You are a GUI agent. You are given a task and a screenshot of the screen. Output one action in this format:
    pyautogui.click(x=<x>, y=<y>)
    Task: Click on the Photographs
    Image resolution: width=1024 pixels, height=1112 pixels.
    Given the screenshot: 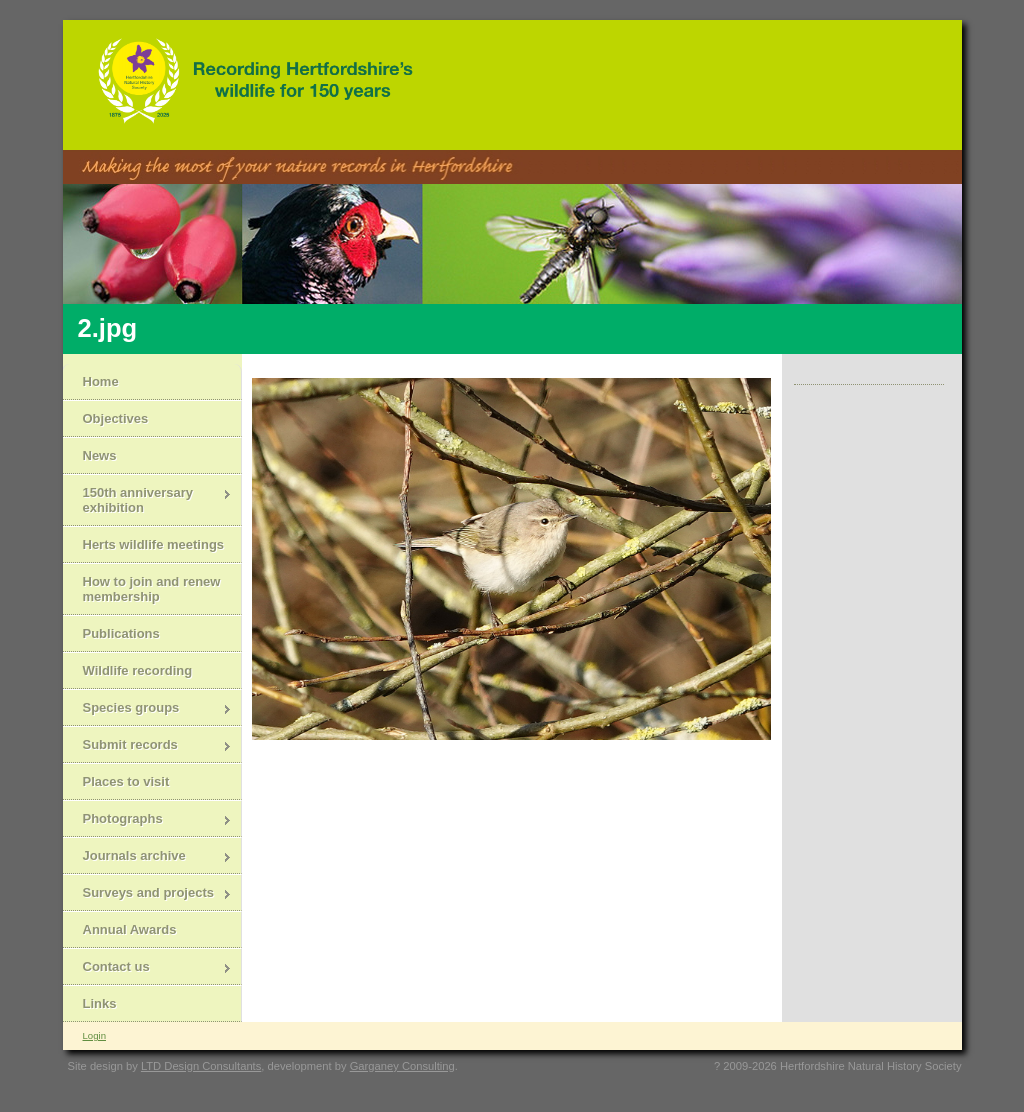 What is the action you would take?
    pyautogui.click(x=147, y=820)
    